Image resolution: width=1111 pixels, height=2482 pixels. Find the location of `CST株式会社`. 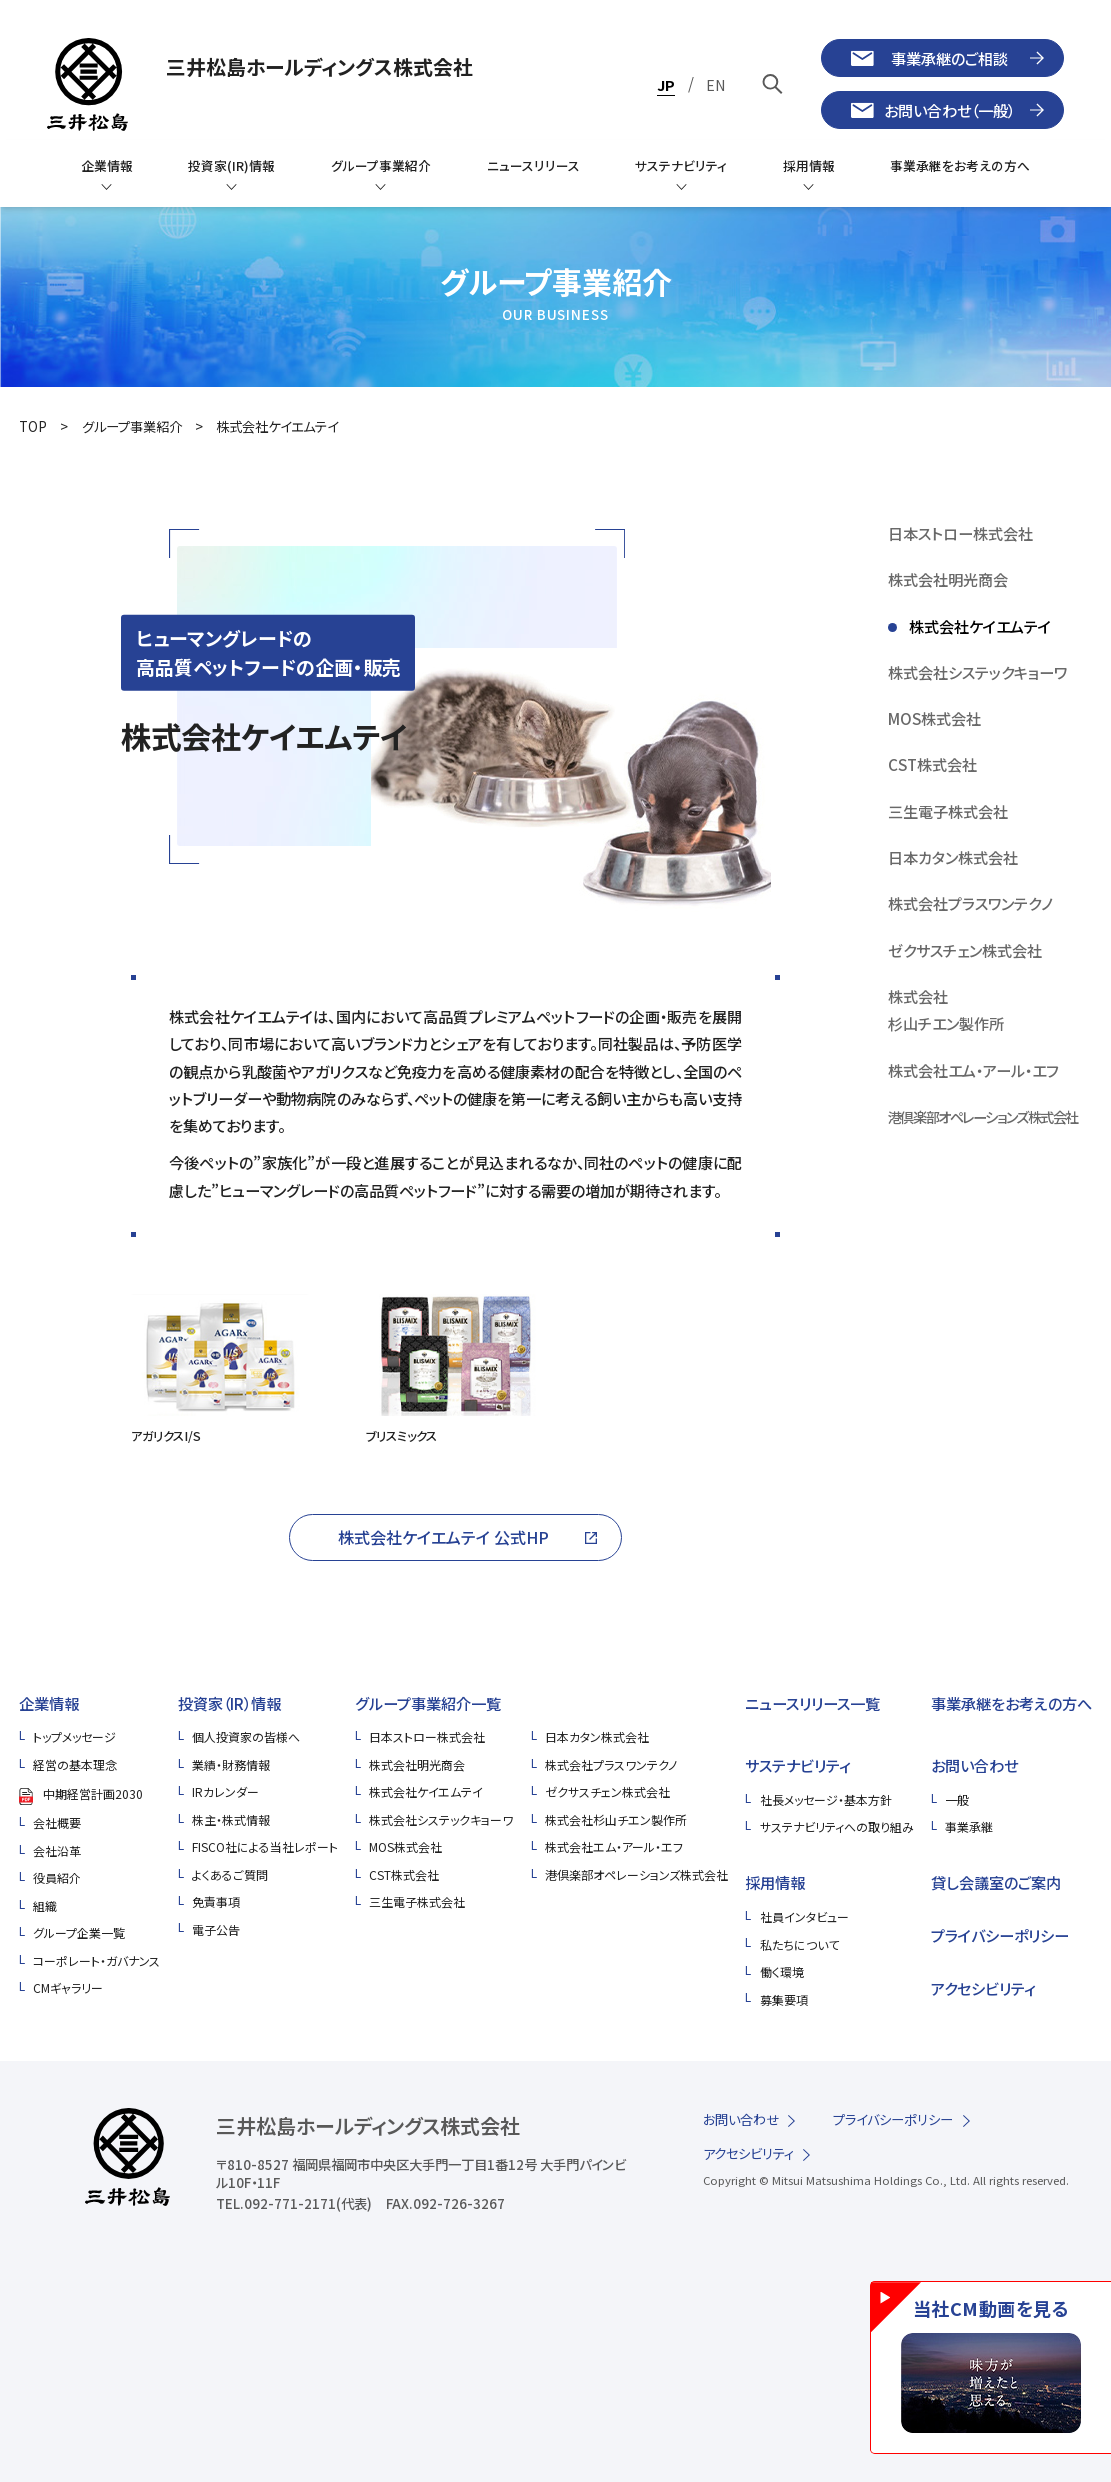

CST株式会社 is located at coordinates (404, 1874).